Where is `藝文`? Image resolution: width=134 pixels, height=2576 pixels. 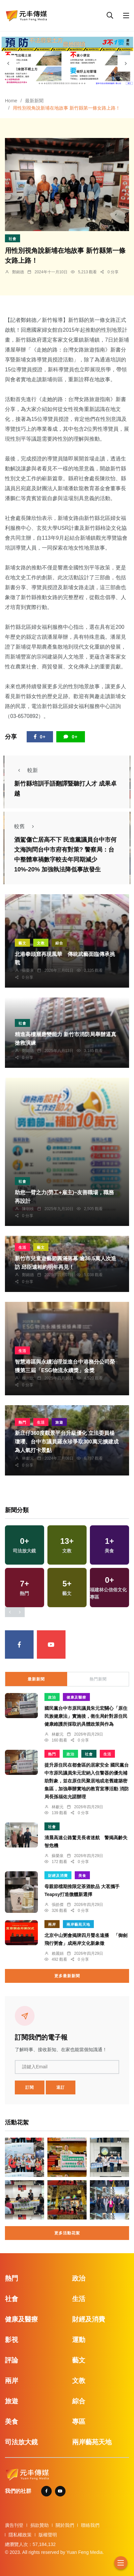 藝文 is located at coordinates (22, 943).